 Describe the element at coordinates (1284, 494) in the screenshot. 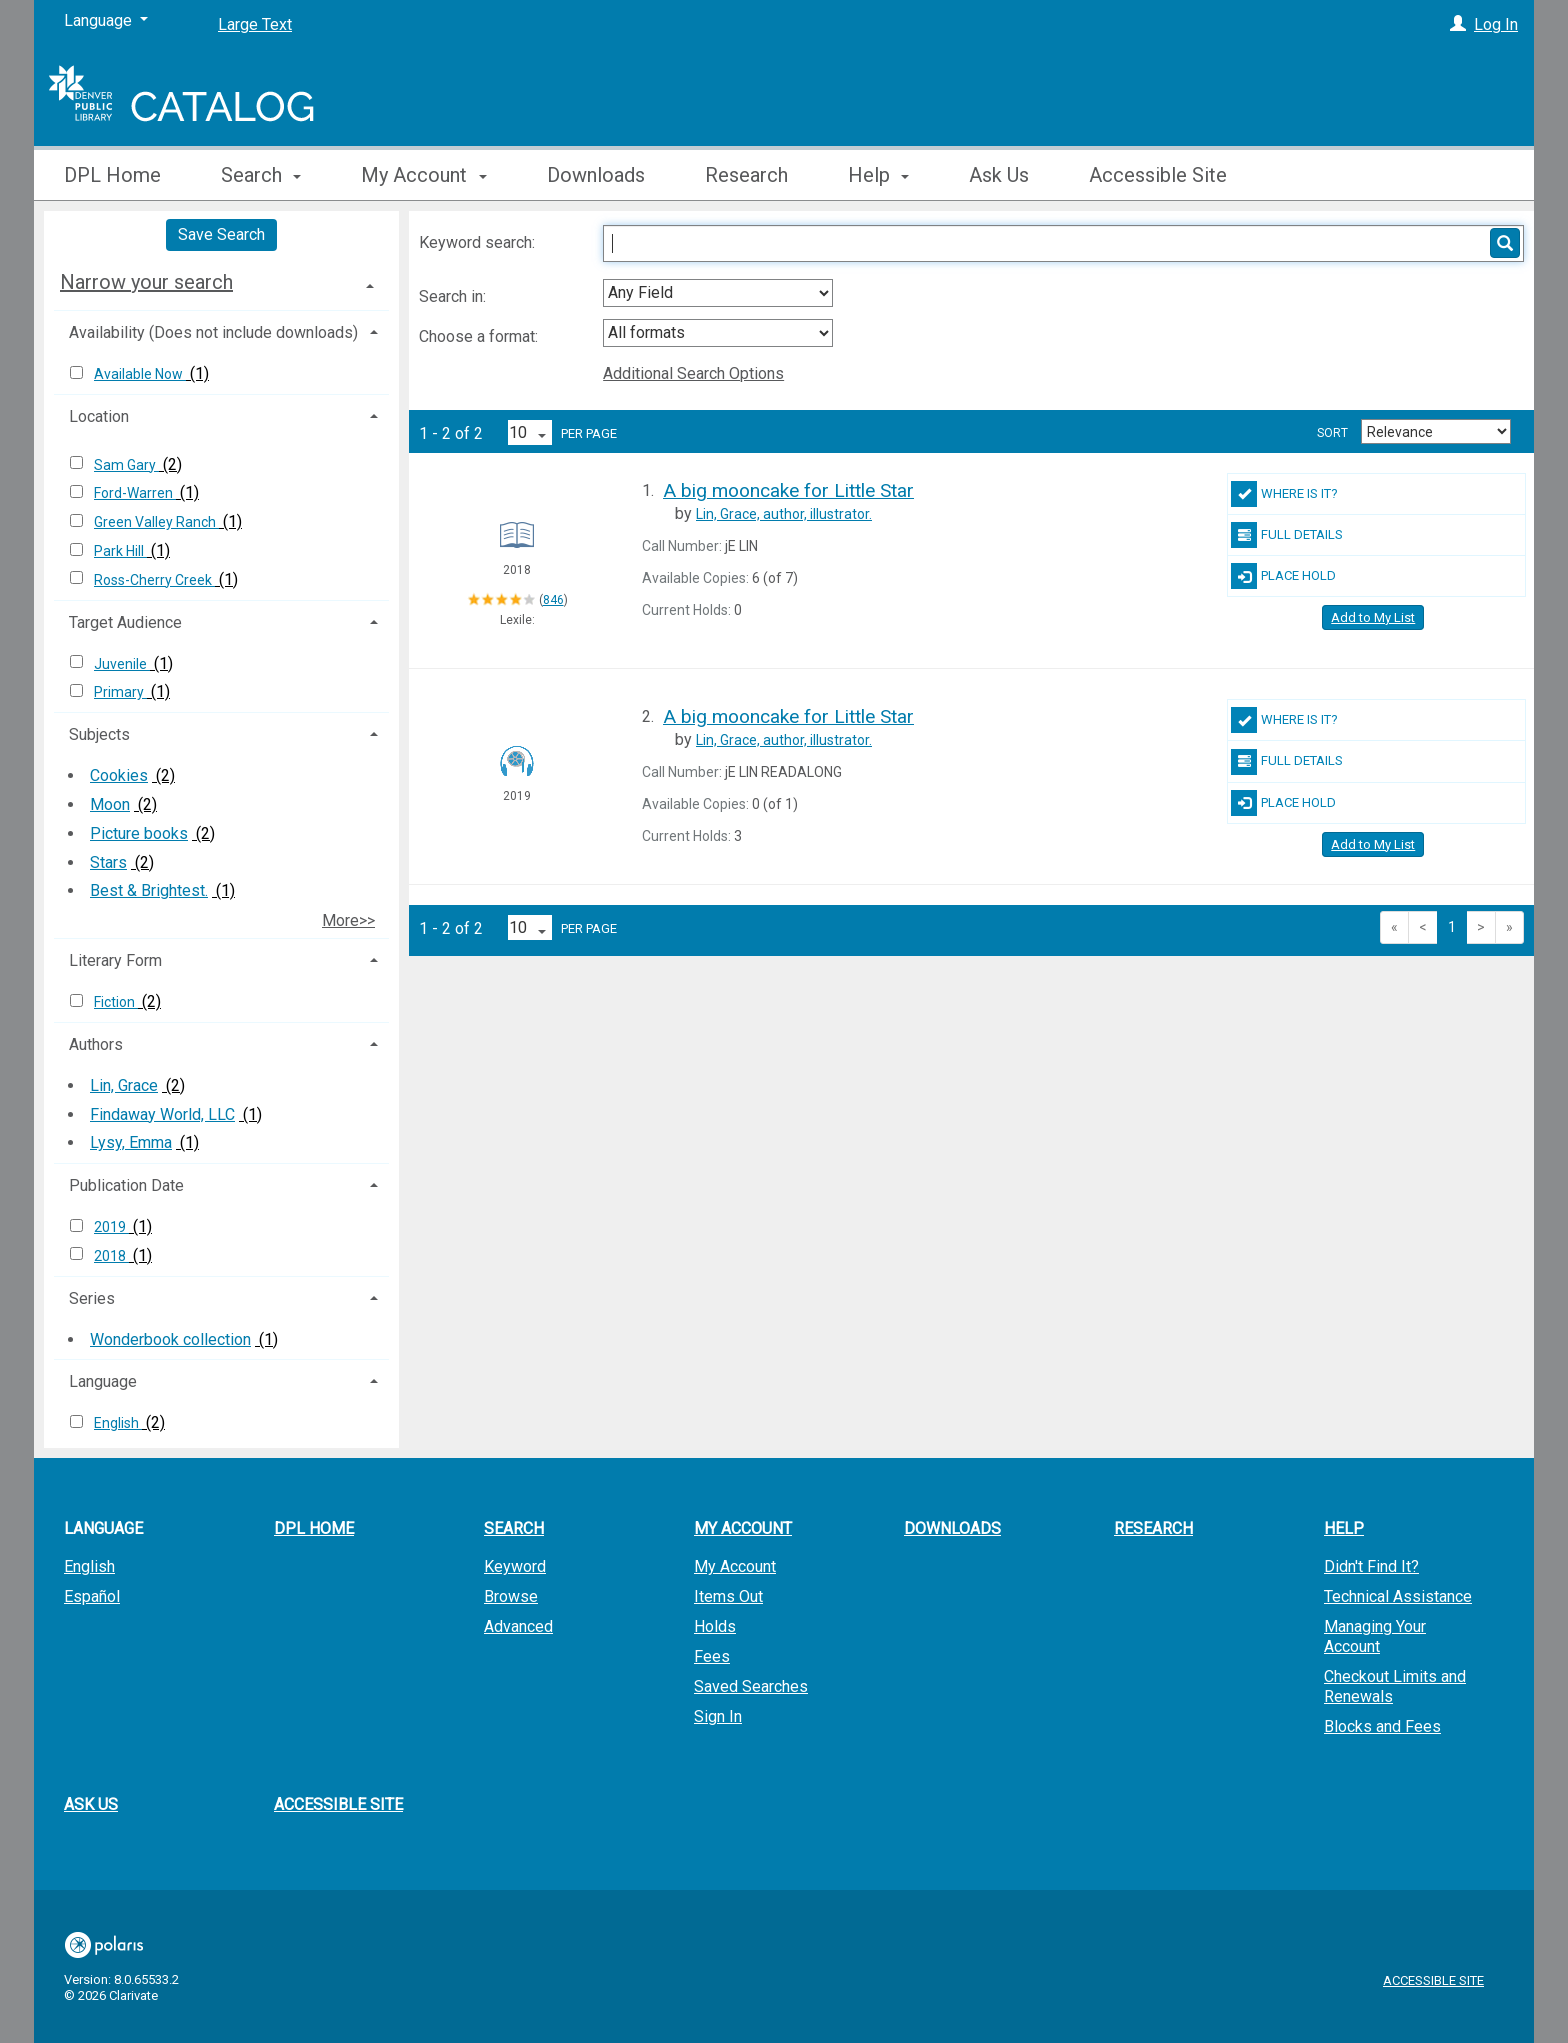

I see `Where Is It?` at that location.